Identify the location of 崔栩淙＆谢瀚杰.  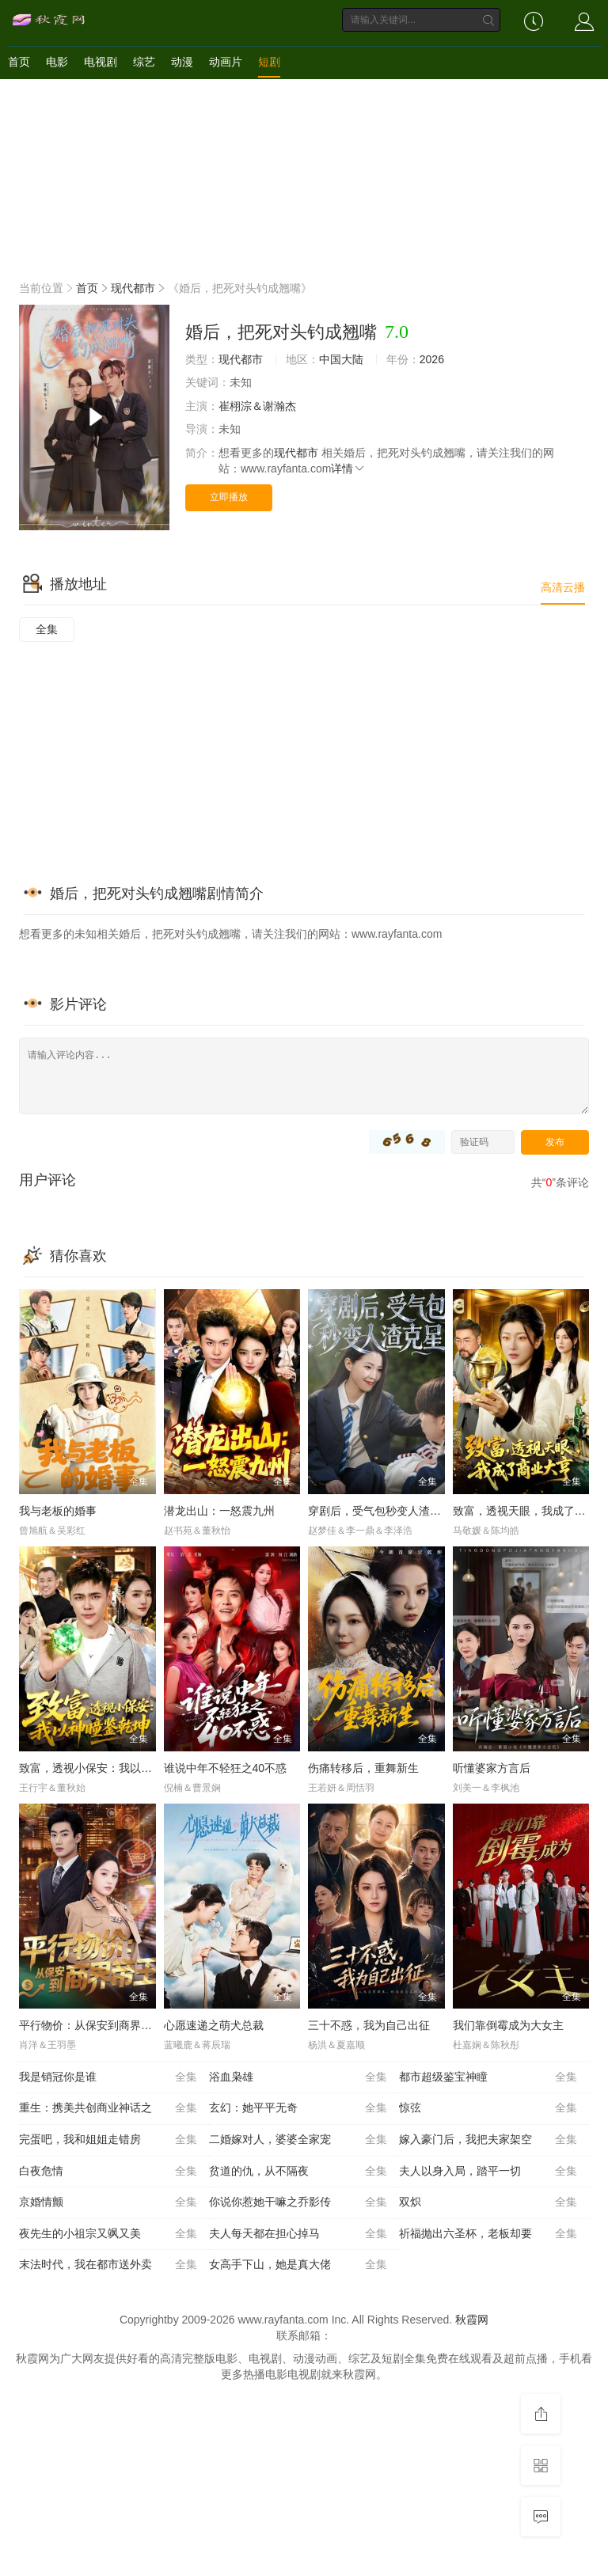
(257, 406).